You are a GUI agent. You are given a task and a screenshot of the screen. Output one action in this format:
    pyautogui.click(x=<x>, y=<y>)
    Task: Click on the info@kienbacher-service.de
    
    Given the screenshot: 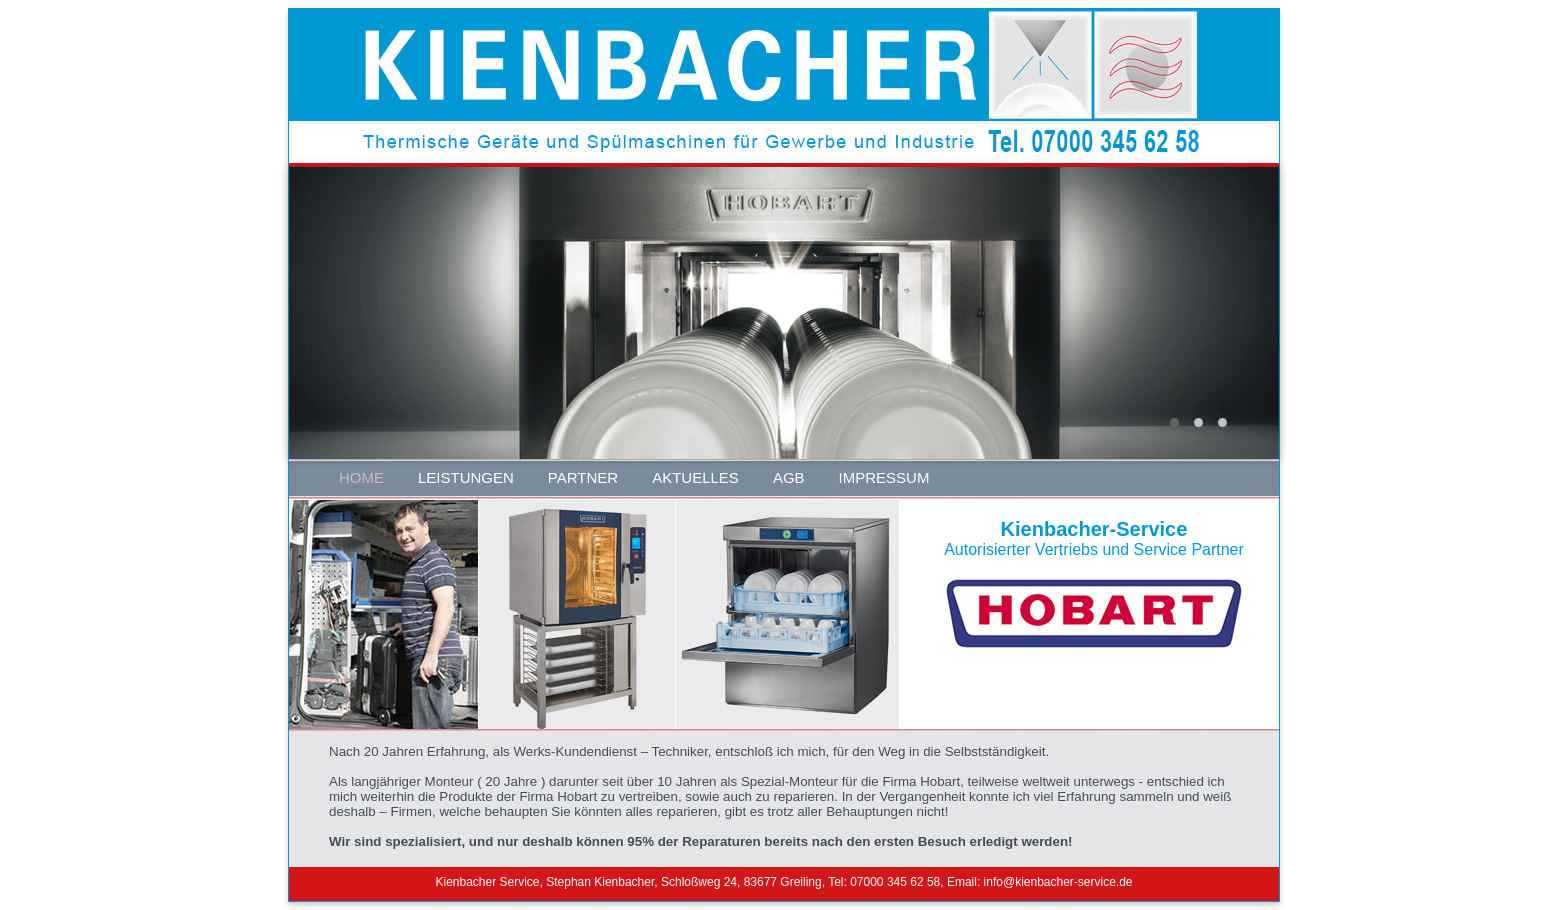 What is the action you would take?
    pyautogui.click(x=1058, y=882)
    